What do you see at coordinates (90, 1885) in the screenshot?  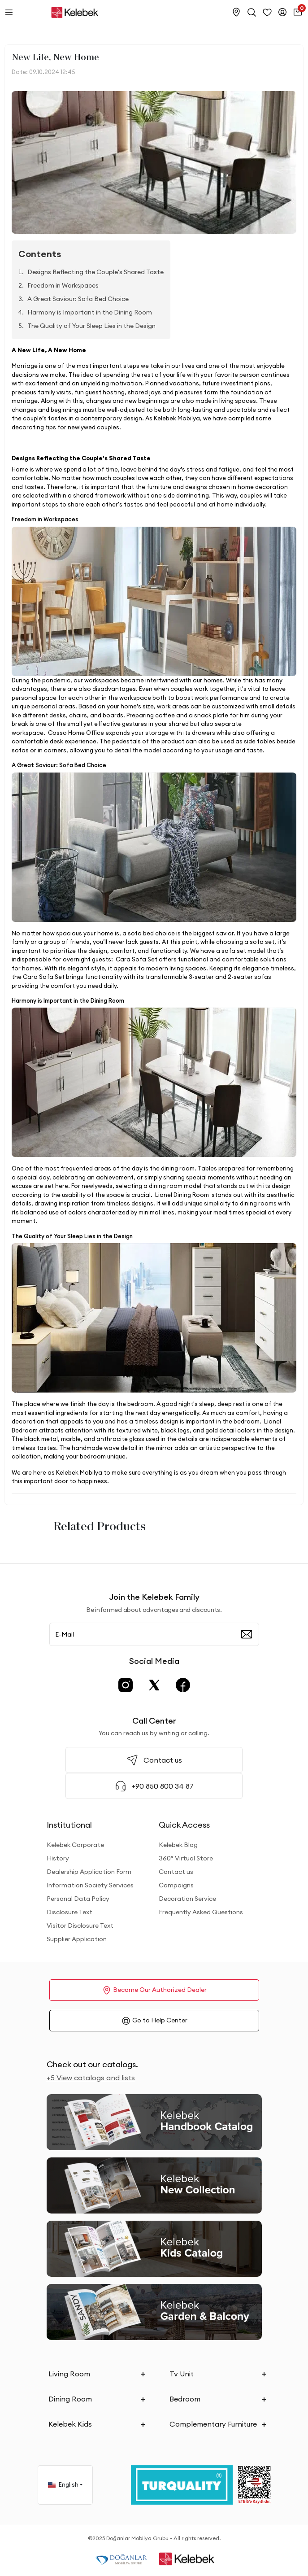 I see `Information Society Services` at bounding box center [90, 1885].